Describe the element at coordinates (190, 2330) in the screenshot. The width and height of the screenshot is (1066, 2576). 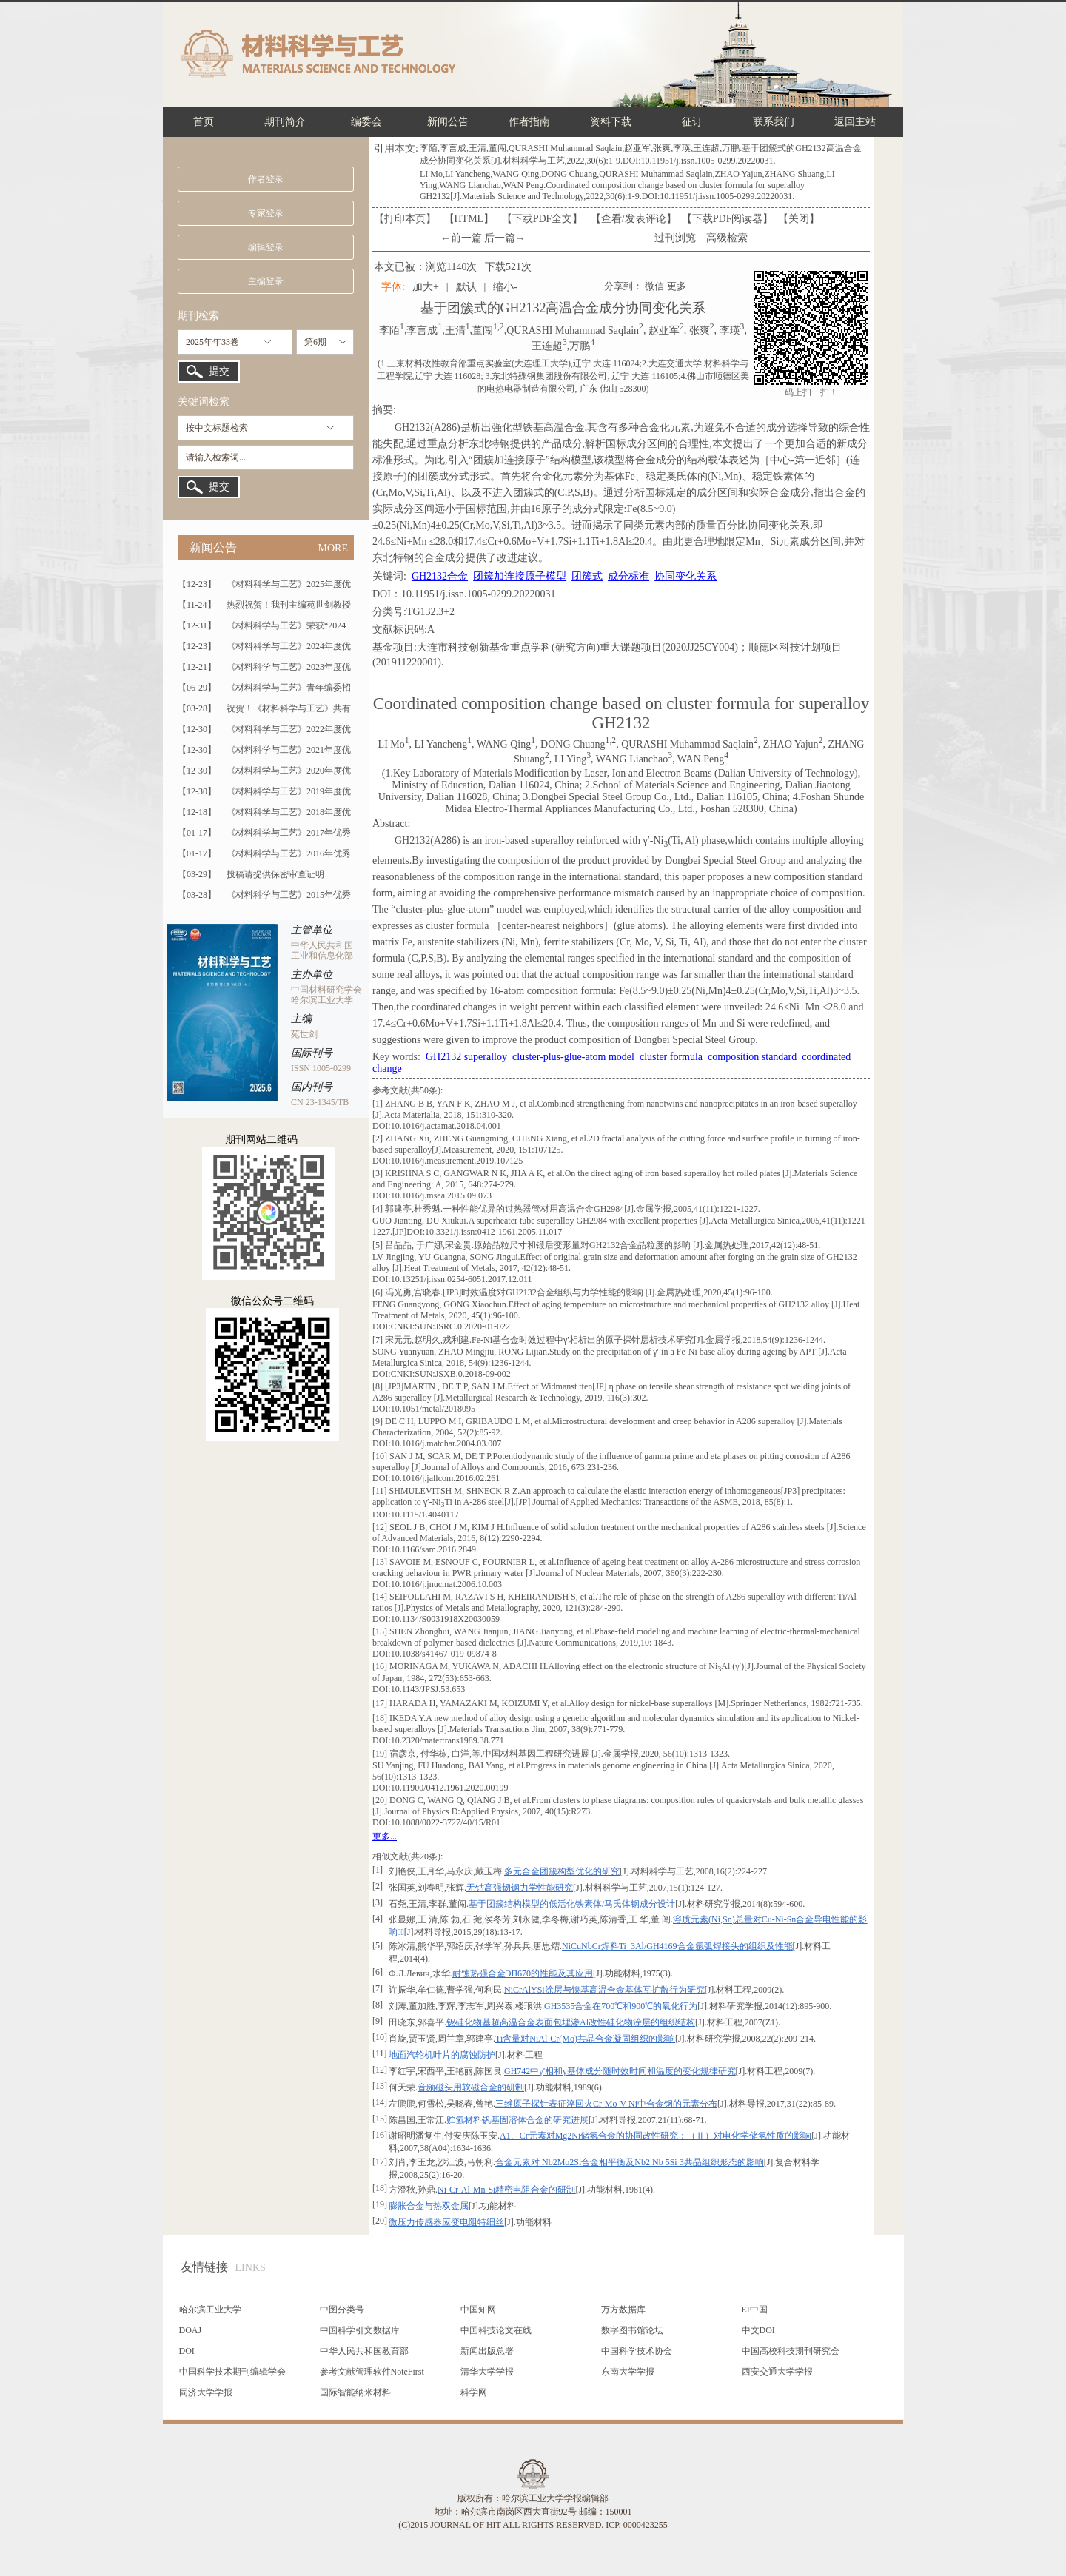
I see `DOAJ` at that location.